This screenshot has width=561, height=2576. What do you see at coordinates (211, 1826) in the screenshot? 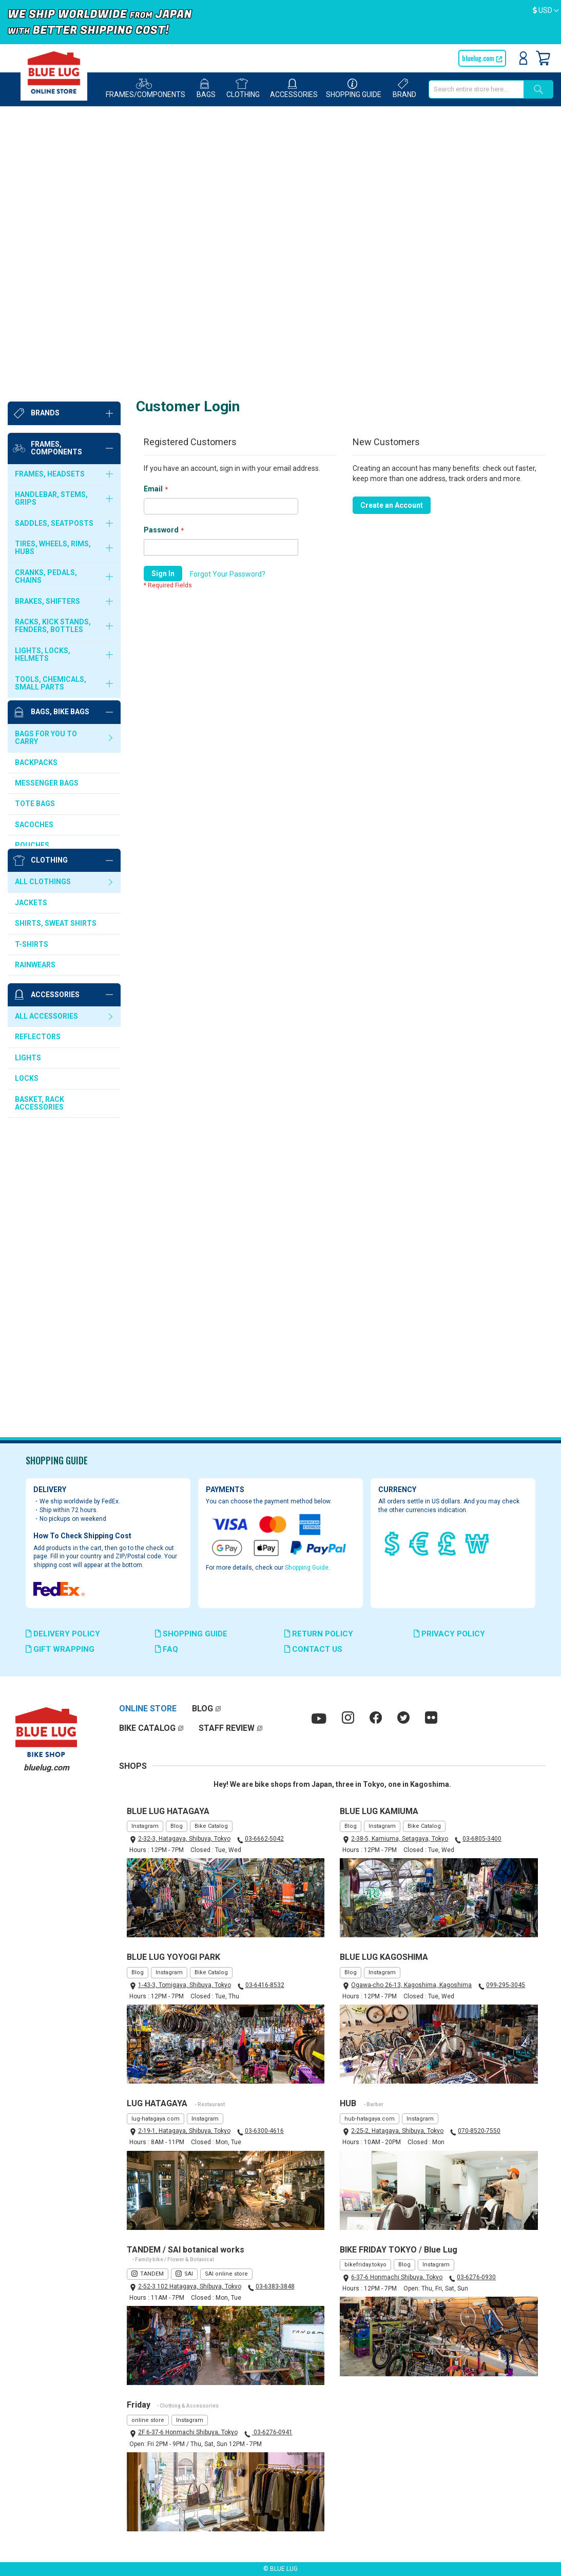
I see `Bike Catalog` at bounding box center [211, 1826].